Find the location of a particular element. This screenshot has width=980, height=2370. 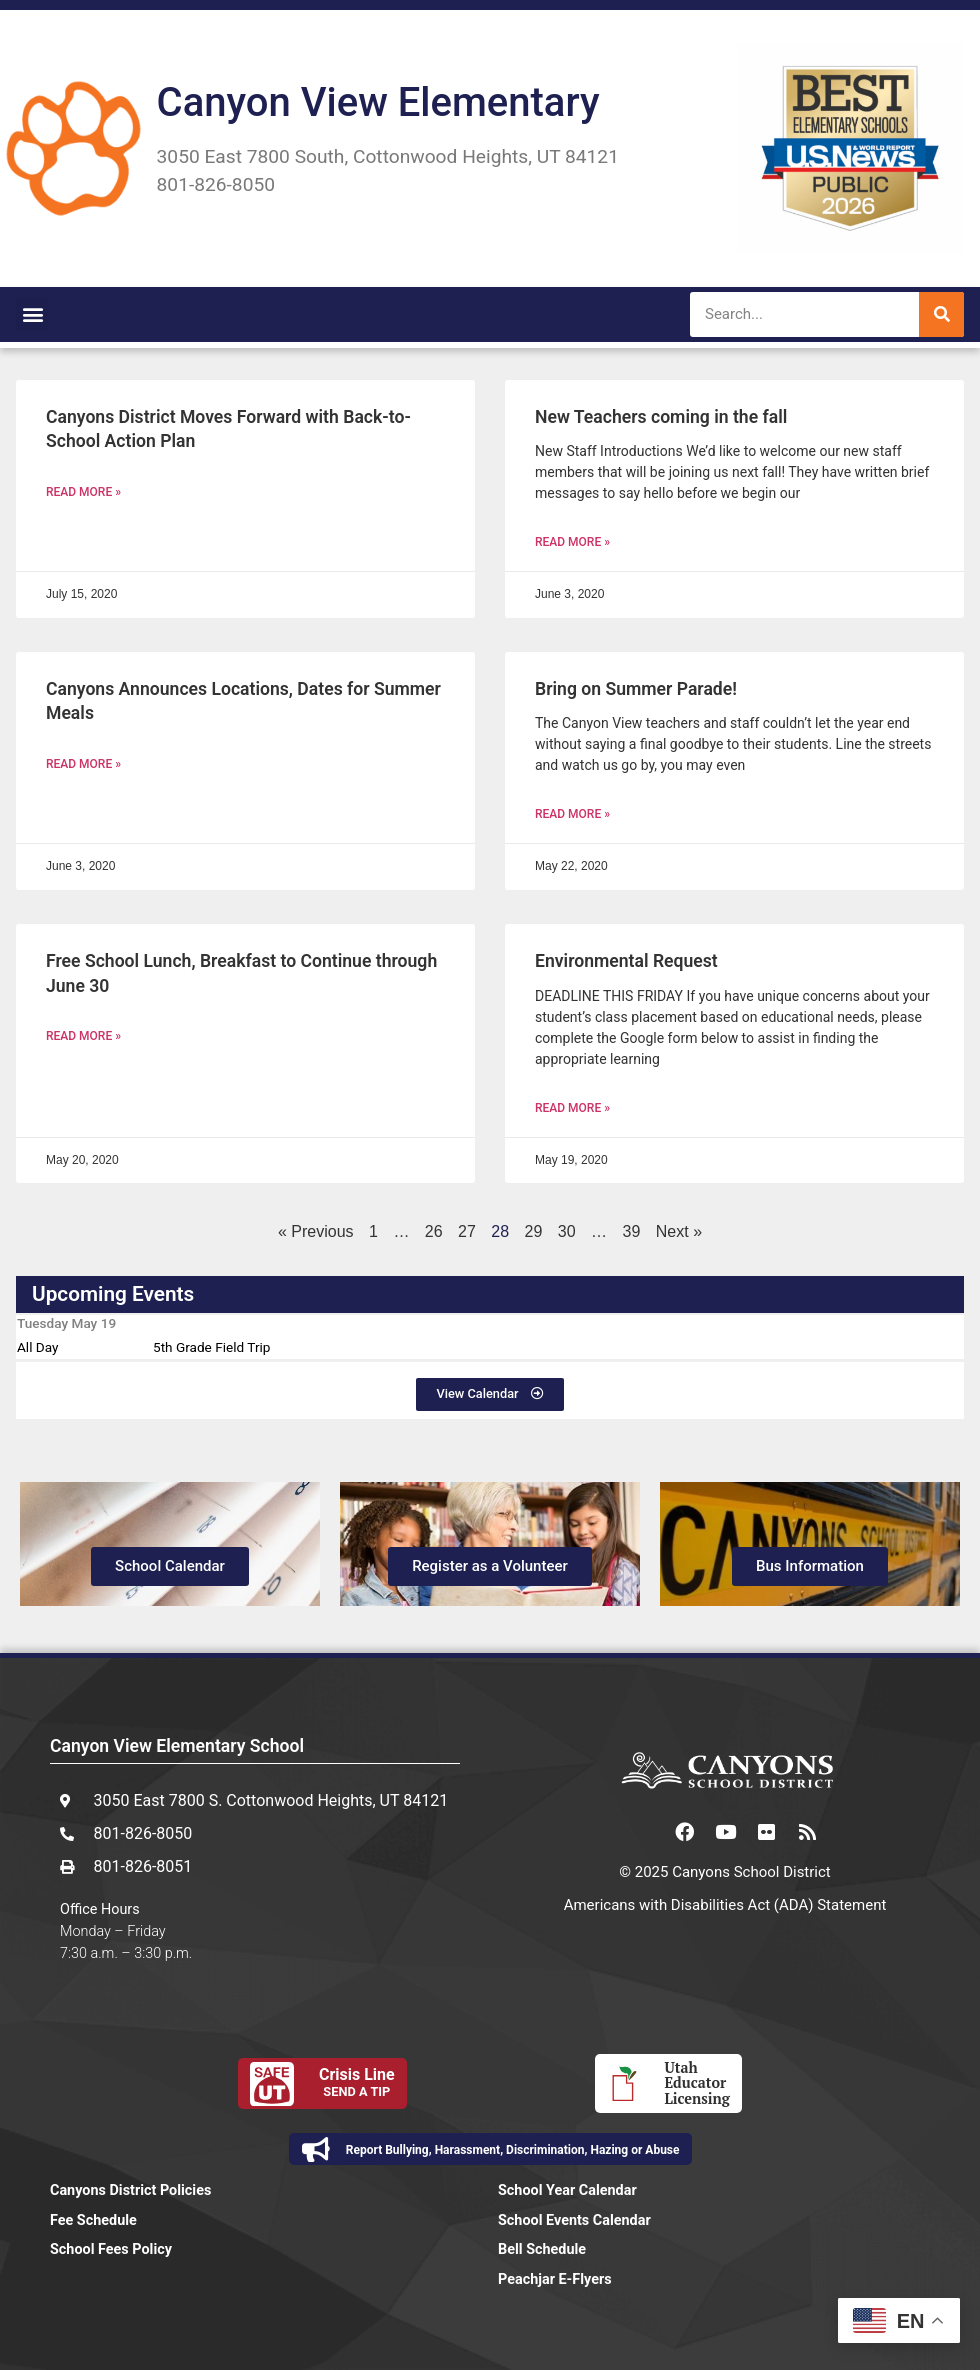

30 is located at coordinates (567, 1231).